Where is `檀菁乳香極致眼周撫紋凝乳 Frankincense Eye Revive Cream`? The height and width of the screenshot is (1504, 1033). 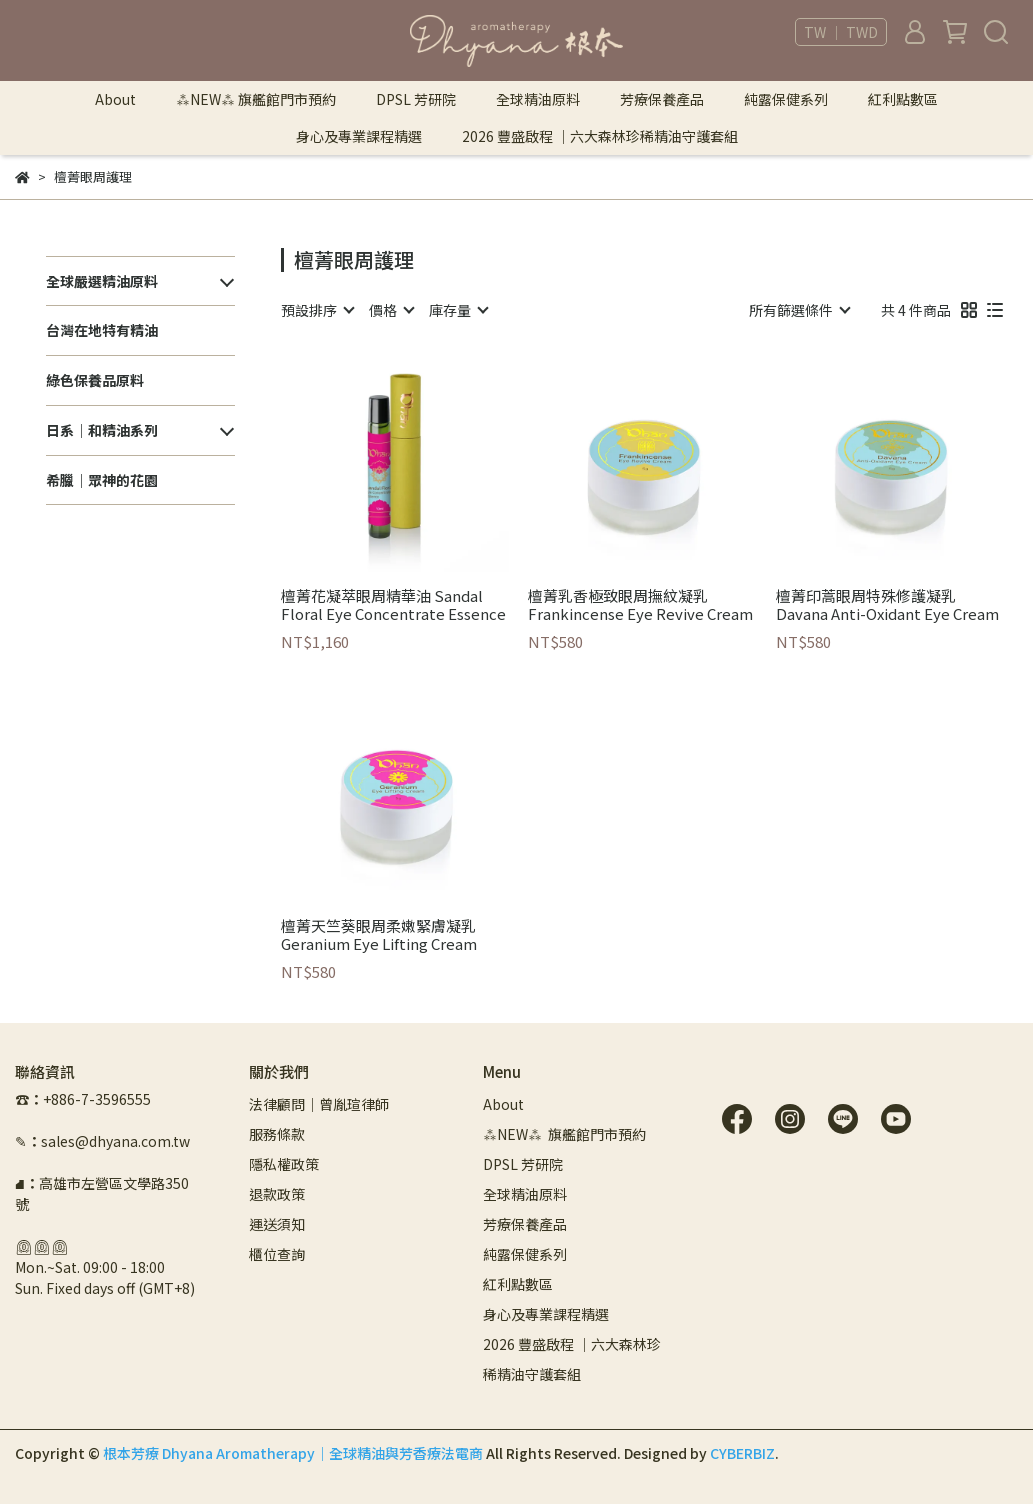 檀菁乳香極致眼周撫紋凝乳 Frankincense Eye Revive Cream is located at coordinates (640, 605).